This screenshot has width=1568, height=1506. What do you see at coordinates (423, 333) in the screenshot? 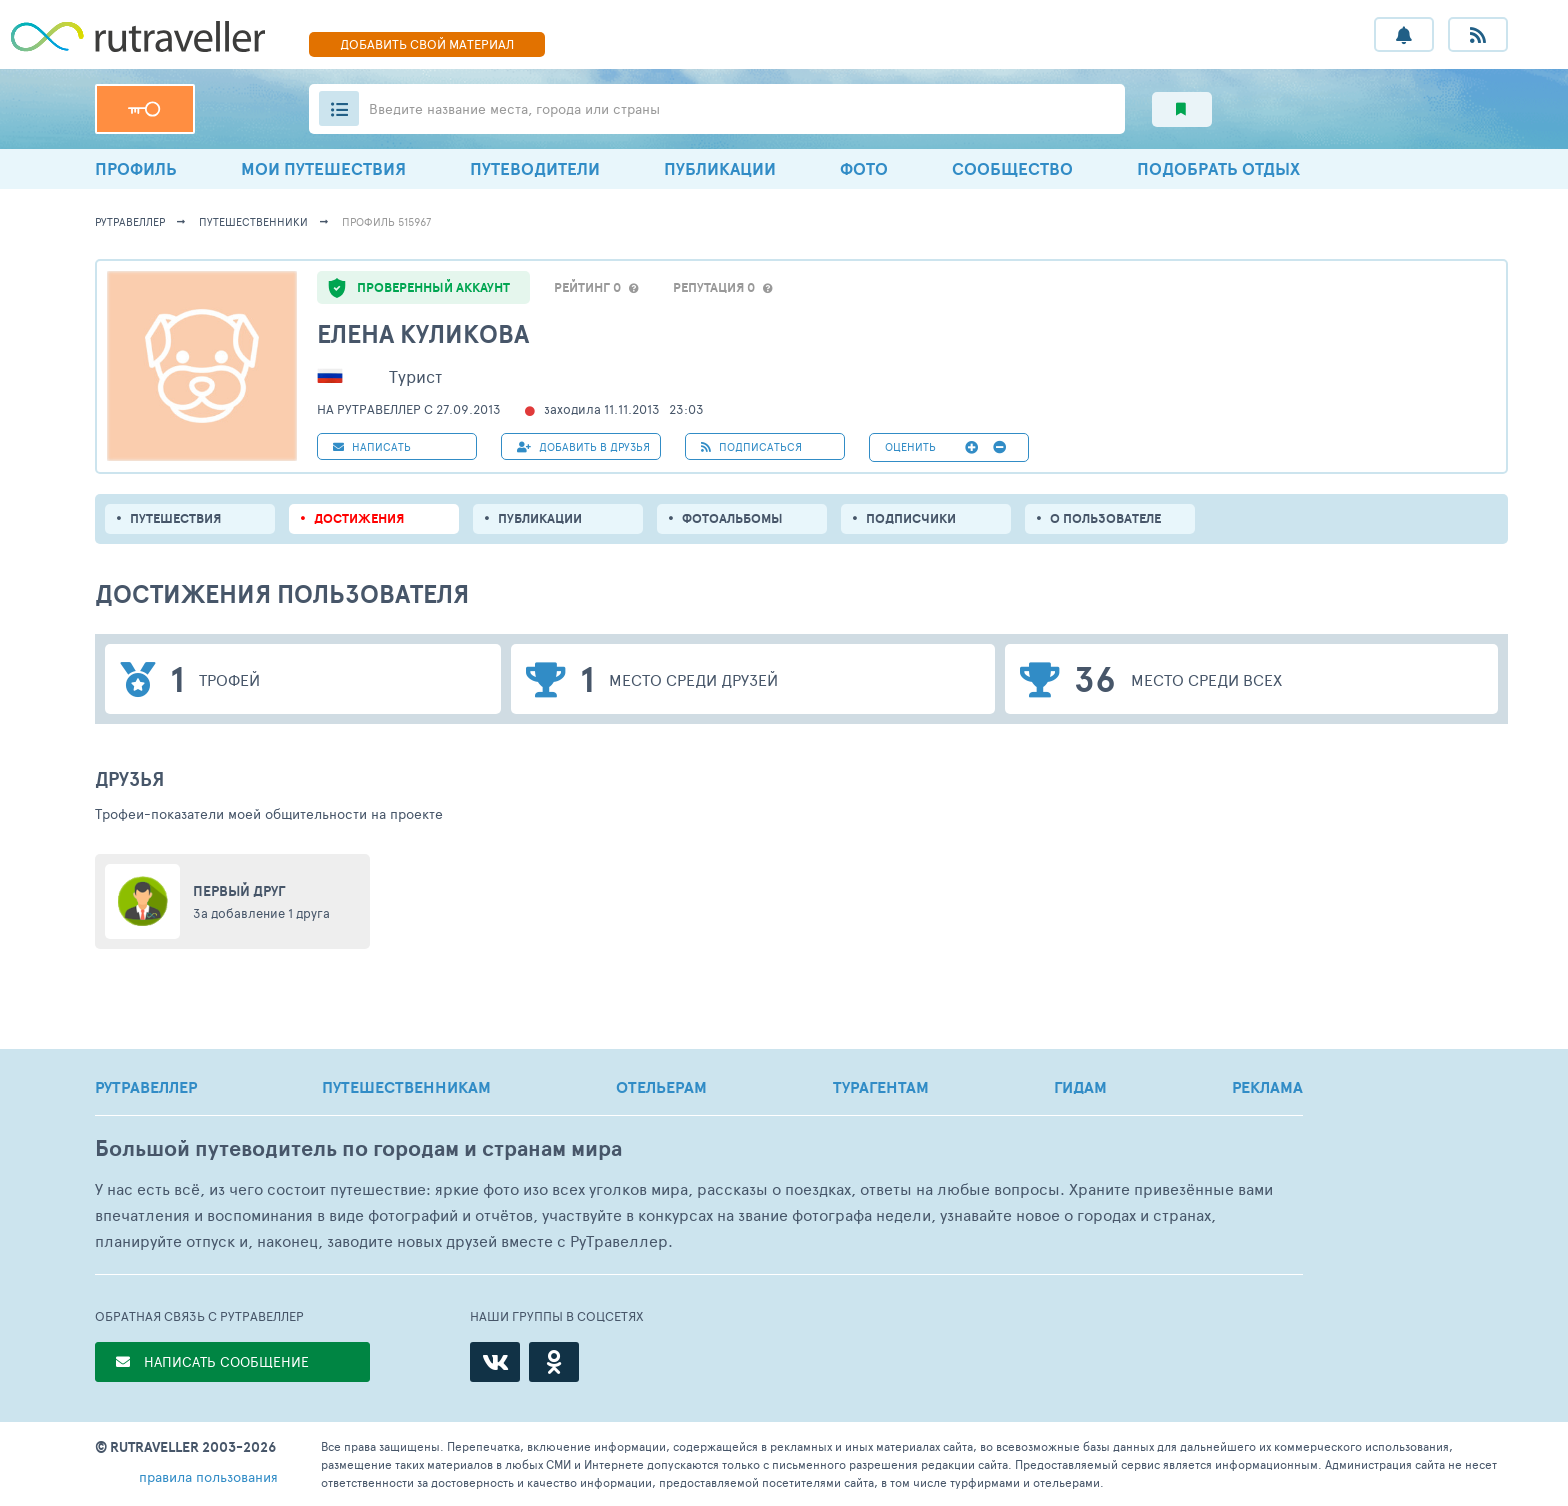
I see `Елена Куликова` at bounding box center [423, 333].